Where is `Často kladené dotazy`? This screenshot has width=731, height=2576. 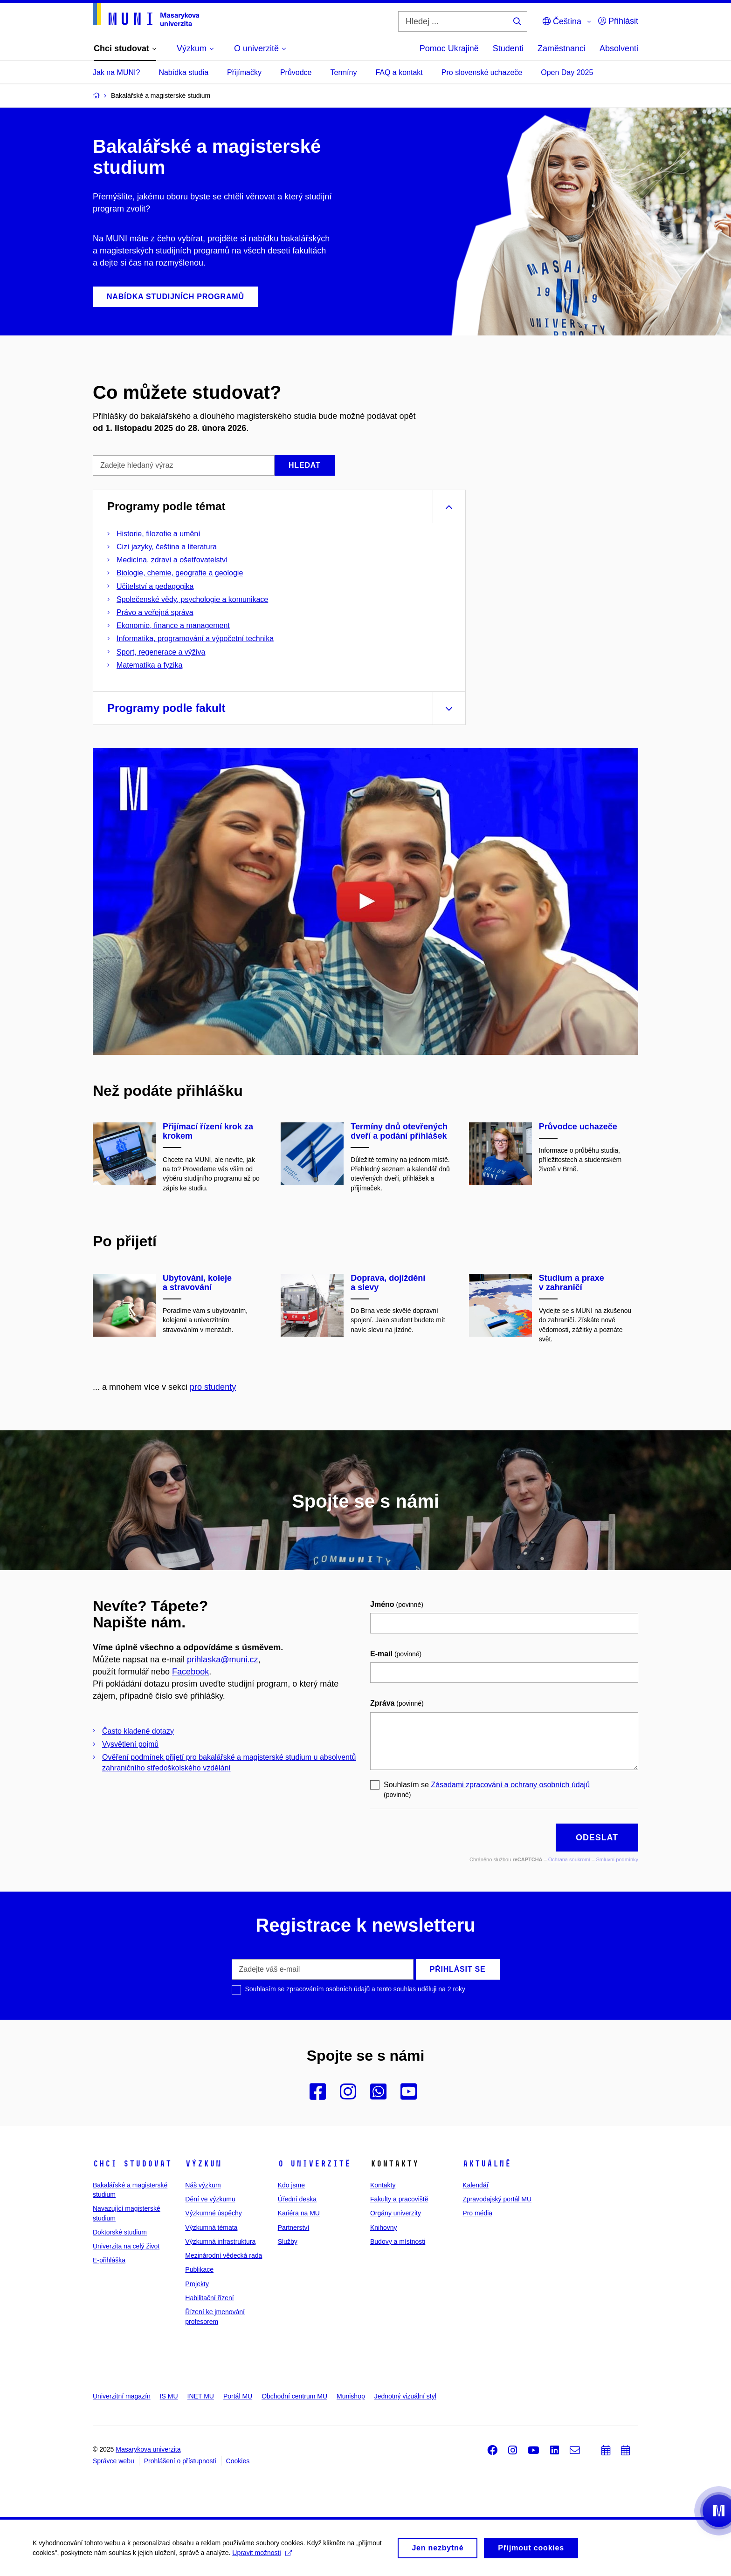 Často kladené dotazy is located at coordinates (138, 1731).